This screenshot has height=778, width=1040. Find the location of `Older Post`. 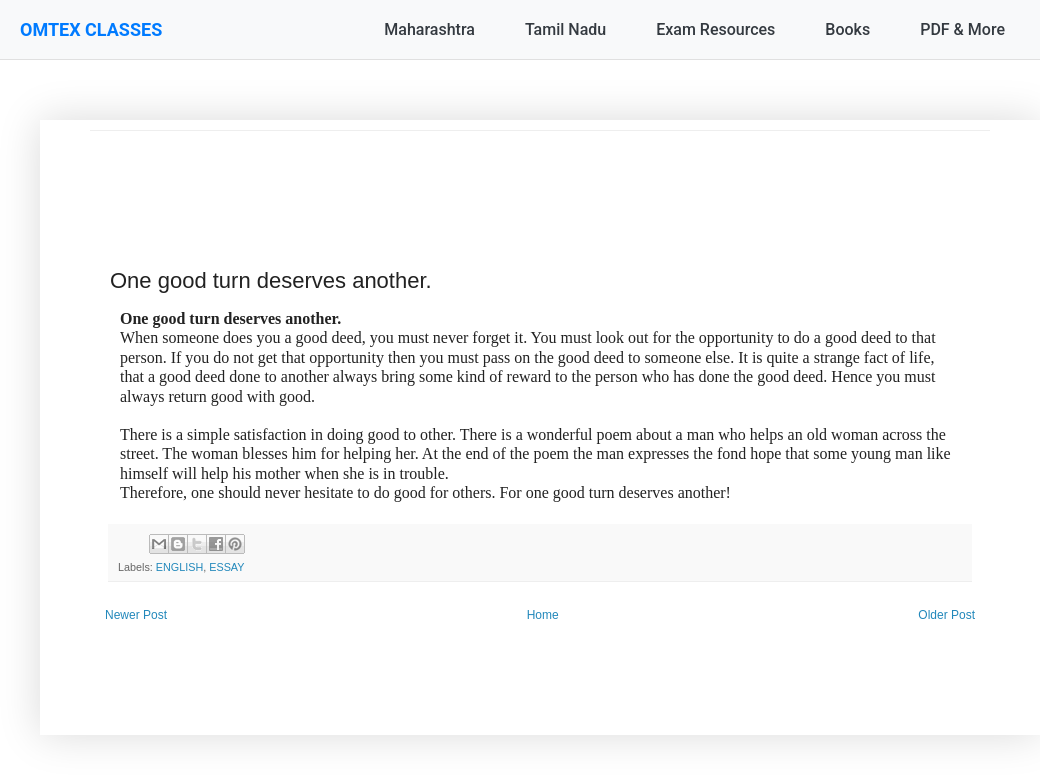

Older Post is located at coordinates (946, 615).